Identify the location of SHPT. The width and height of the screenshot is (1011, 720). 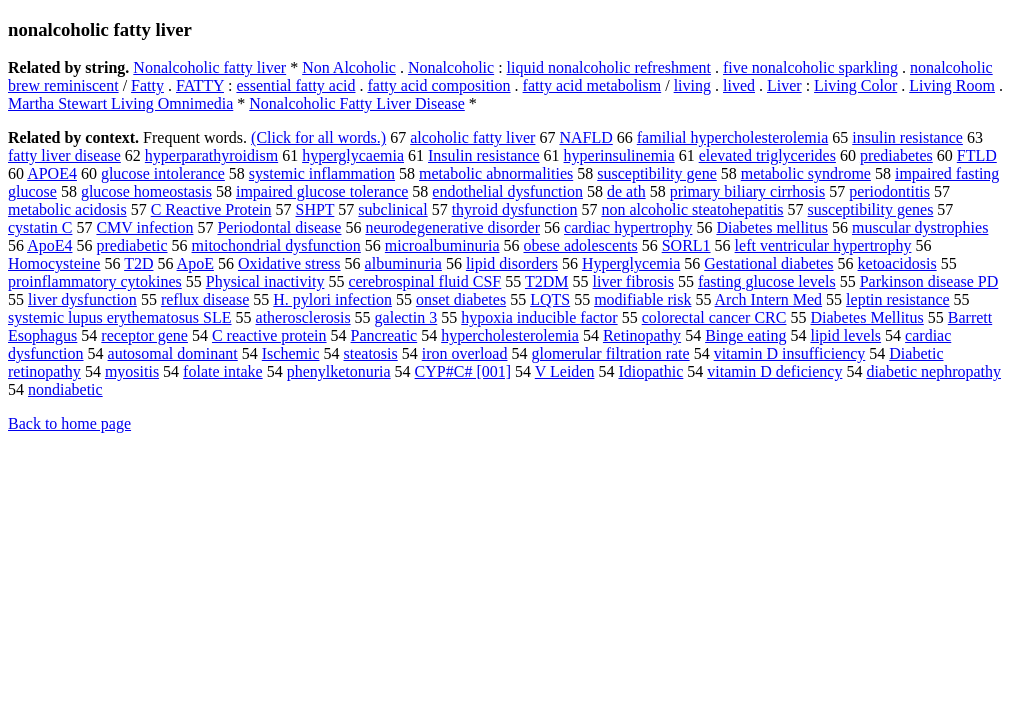
(315, 209).